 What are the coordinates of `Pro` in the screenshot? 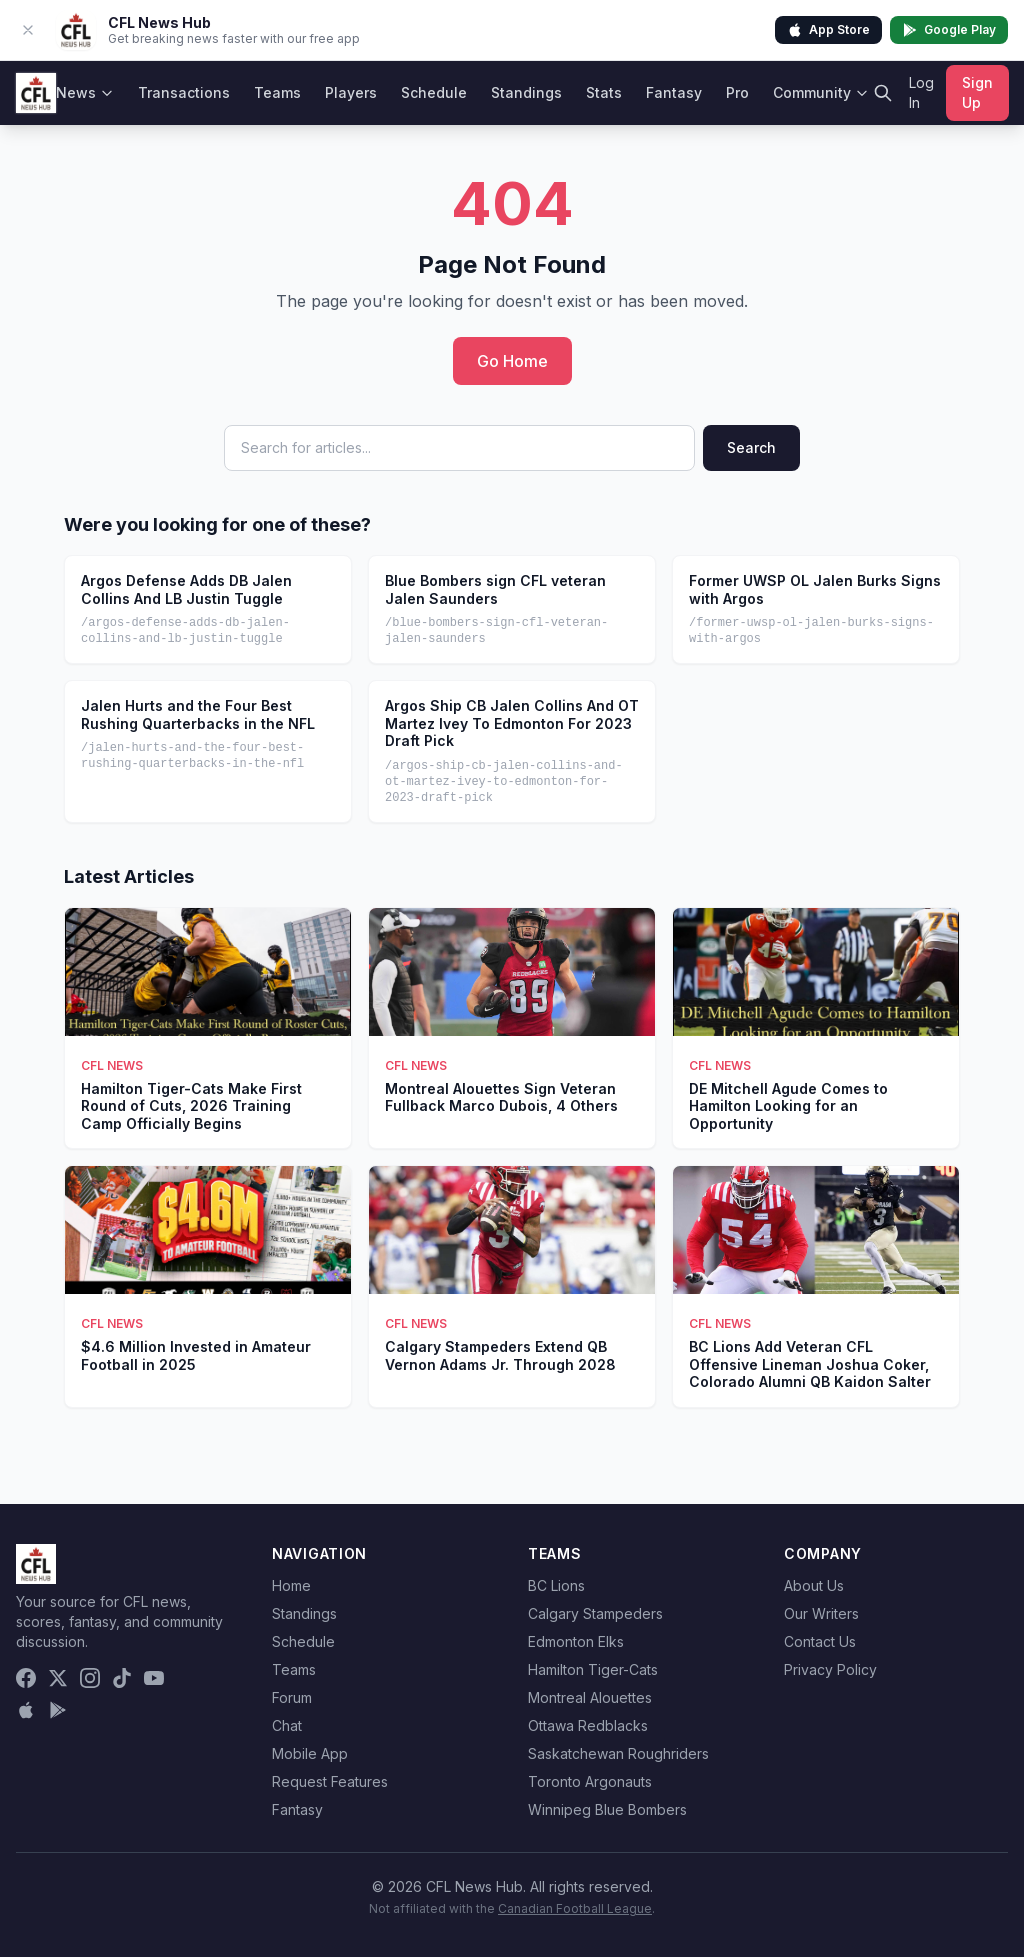 It's located at (737, 92).